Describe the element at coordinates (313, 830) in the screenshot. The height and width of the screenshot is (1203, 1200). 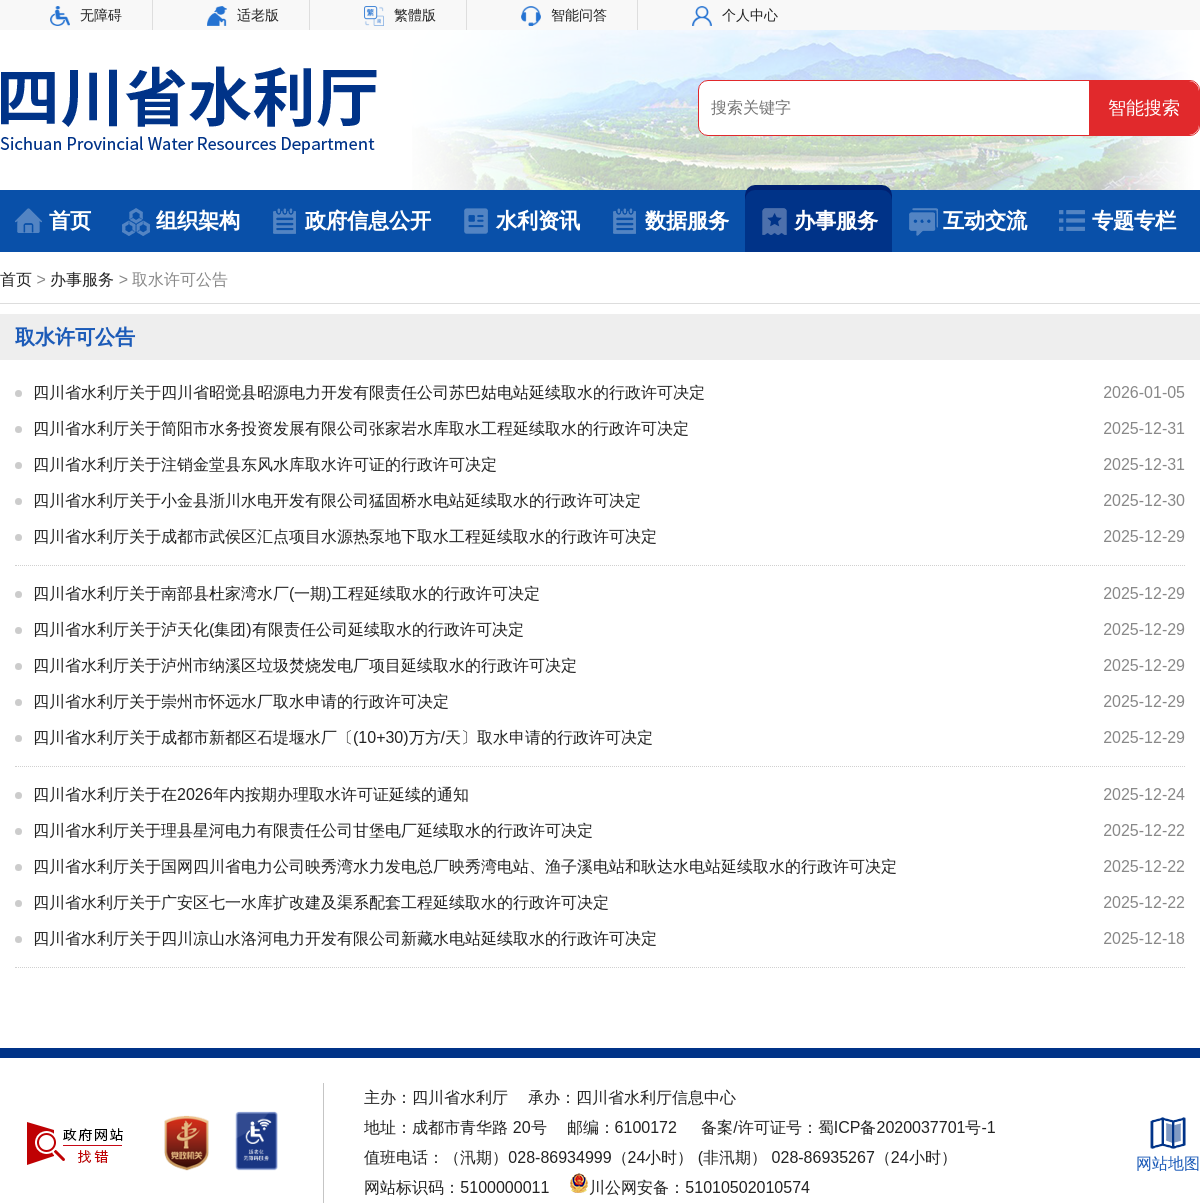
I see `四川省水利厅关于理县星河电力有限责任公司甘堡电厂延续取水的行政许可决定` at that location.